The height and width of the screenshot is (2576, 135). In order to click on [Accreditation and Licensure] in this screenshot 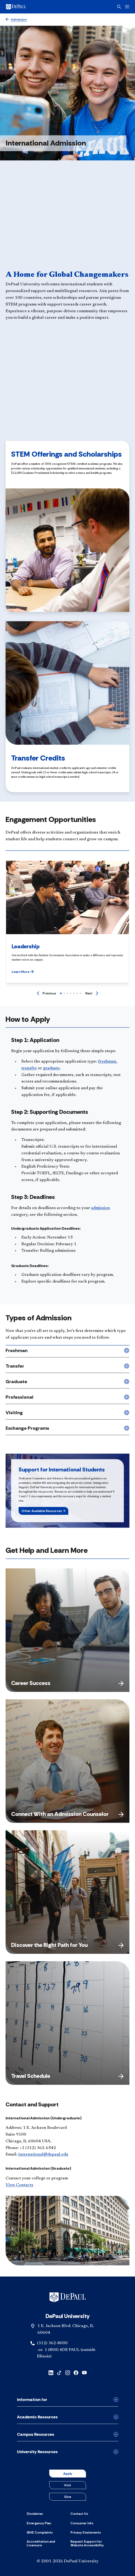, I will do `click(46, 2543)`.